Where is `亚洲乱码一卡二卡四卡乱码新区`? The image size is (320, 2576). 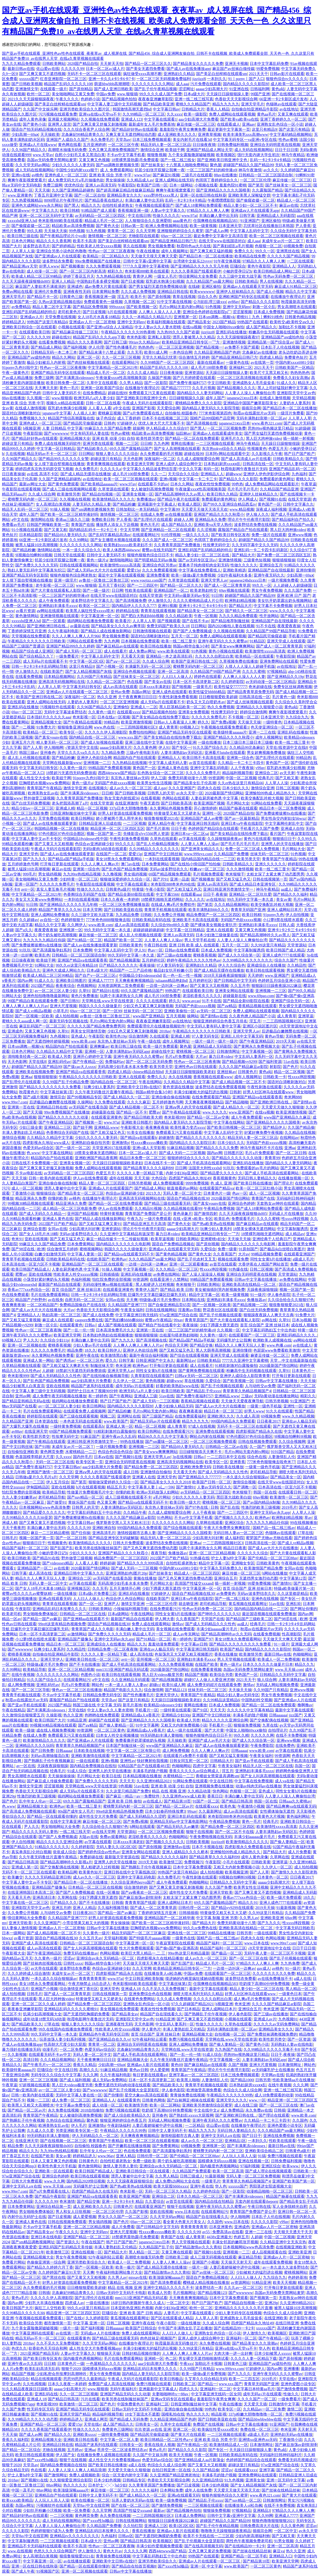 亚洲乱码一卡二卡四卡乱码新区 is located at coordinates (261, 550).